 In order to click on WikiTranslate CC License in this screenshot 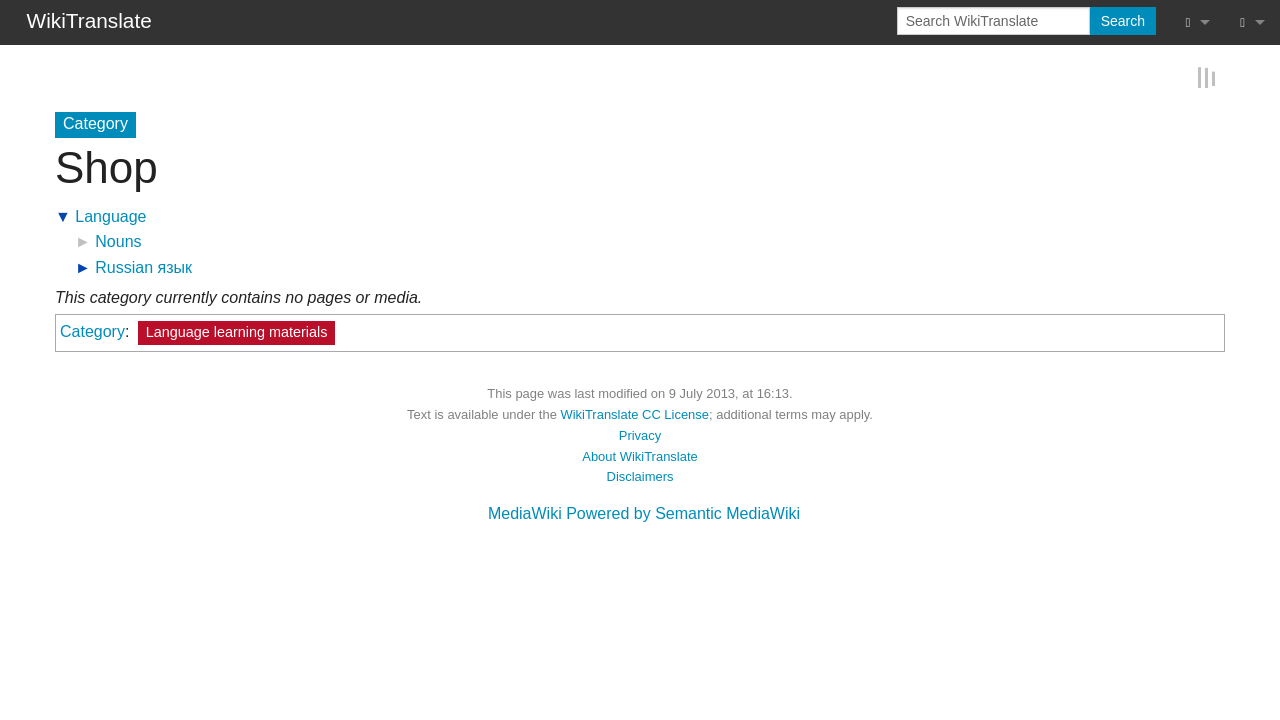, I will do `click(634, 413)`.